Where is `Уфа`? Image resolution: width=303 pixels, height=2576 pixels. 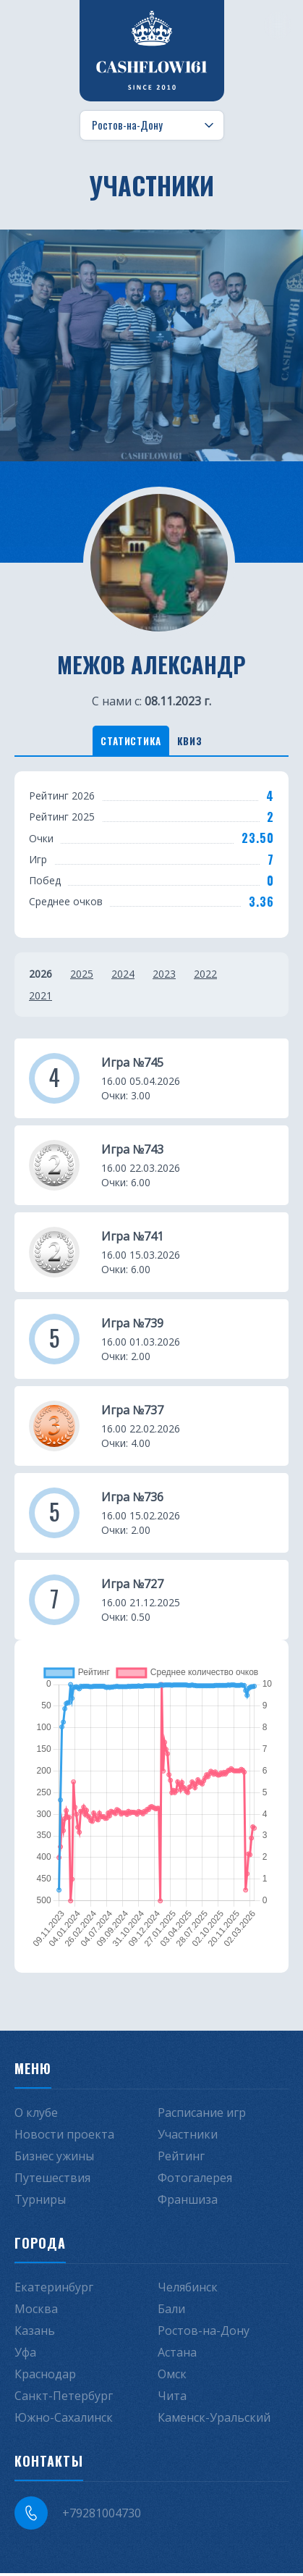 Уфа is located at coordinates (25, 2355).